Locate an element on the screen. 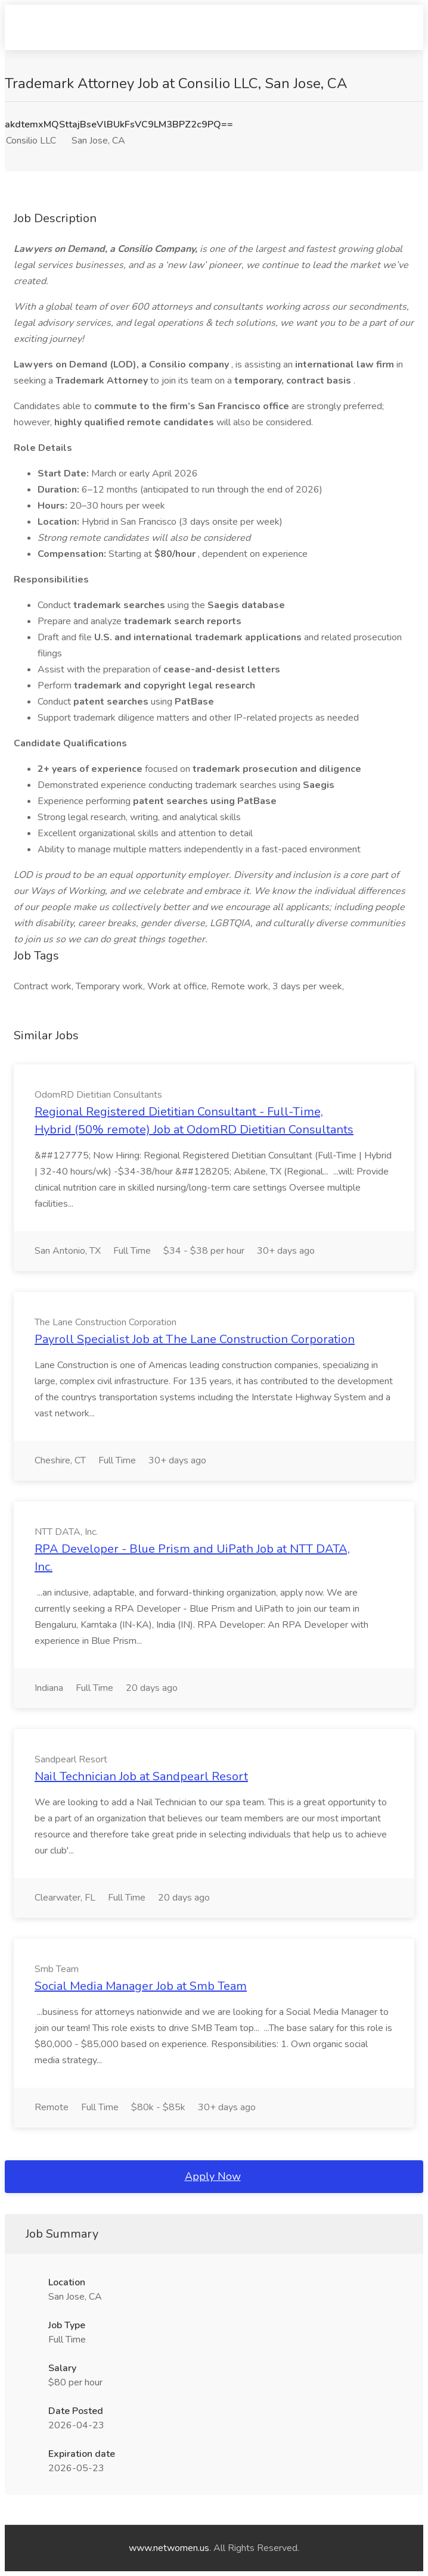 The image size is (428, 2576). Nail Technician Job at Sandpearl Resort is located at coordinates (141, 1776).